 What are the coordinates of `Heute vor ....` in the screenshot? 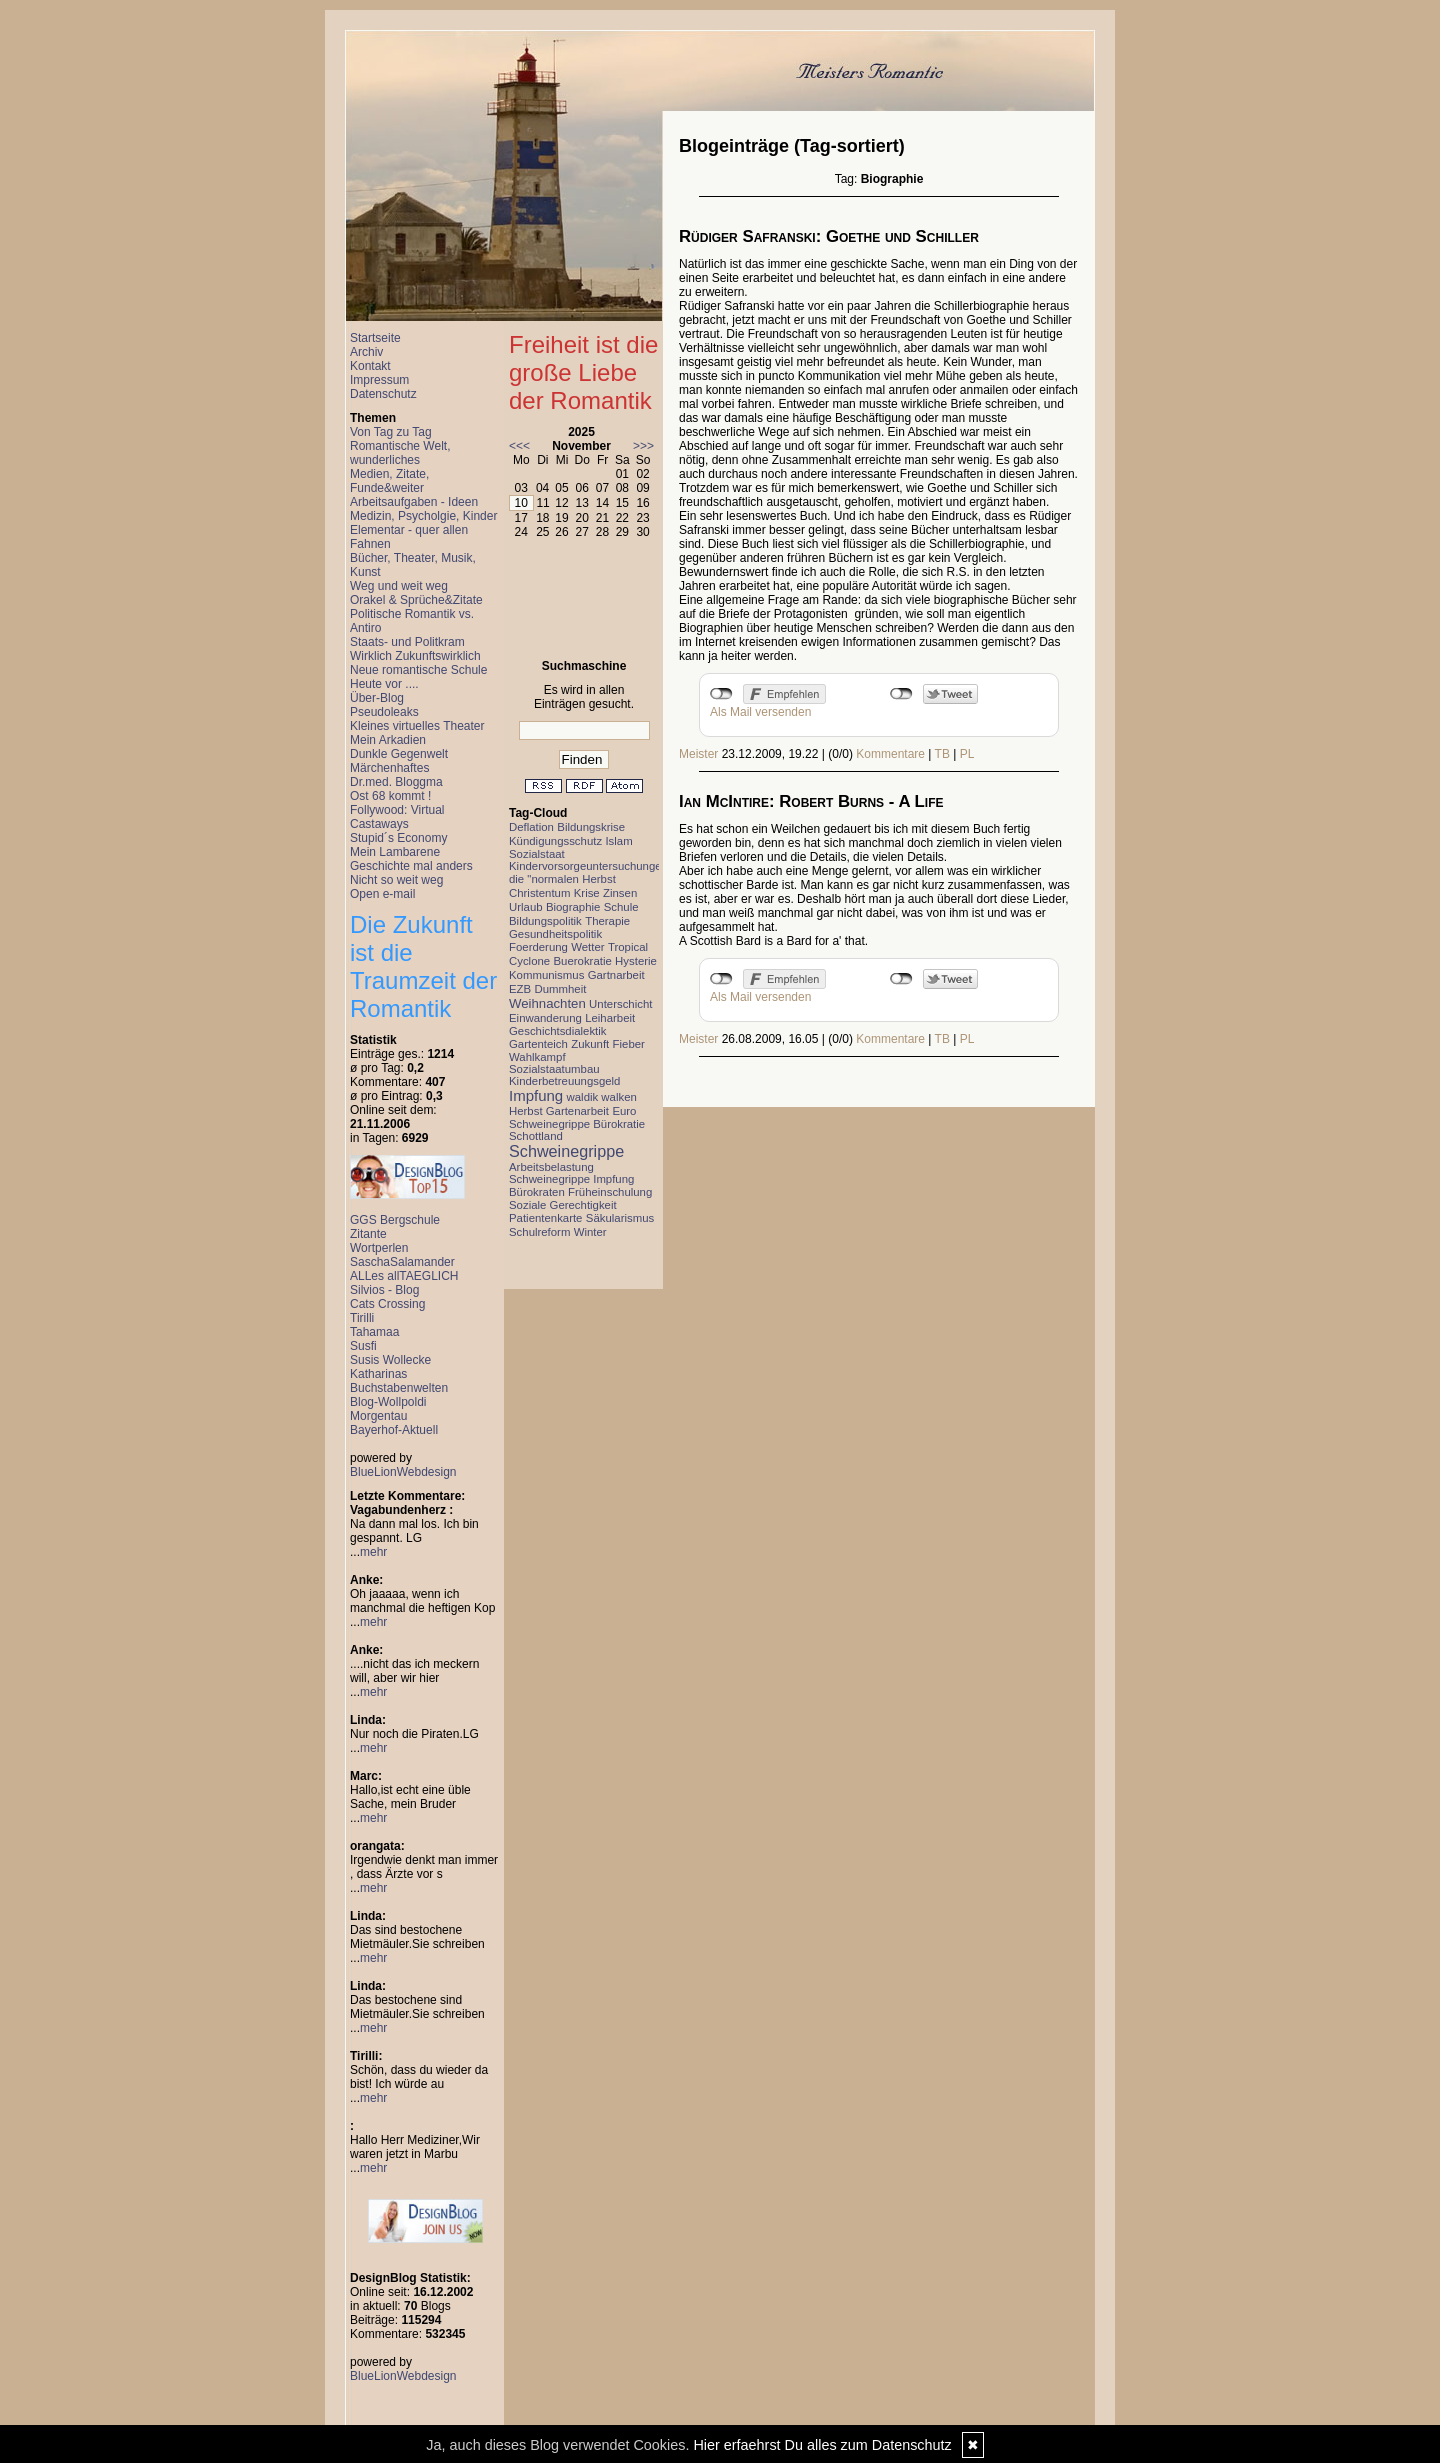 It's located at (384, 684).